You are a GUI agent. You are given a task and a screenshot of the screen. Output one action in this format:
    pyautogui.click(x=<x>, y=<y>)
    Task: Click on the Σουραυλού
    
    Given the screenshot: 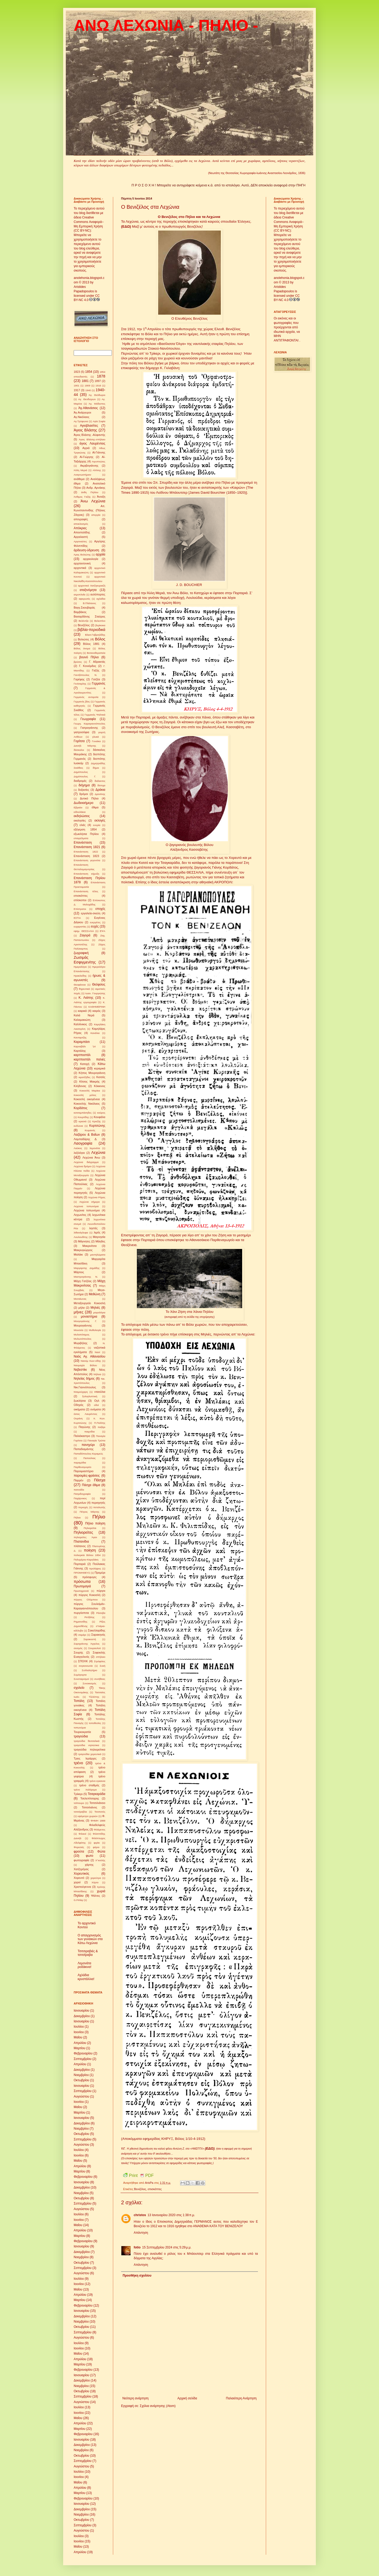 What is the action you would take?
    pyautogui.click(x=94, y=1648)
    